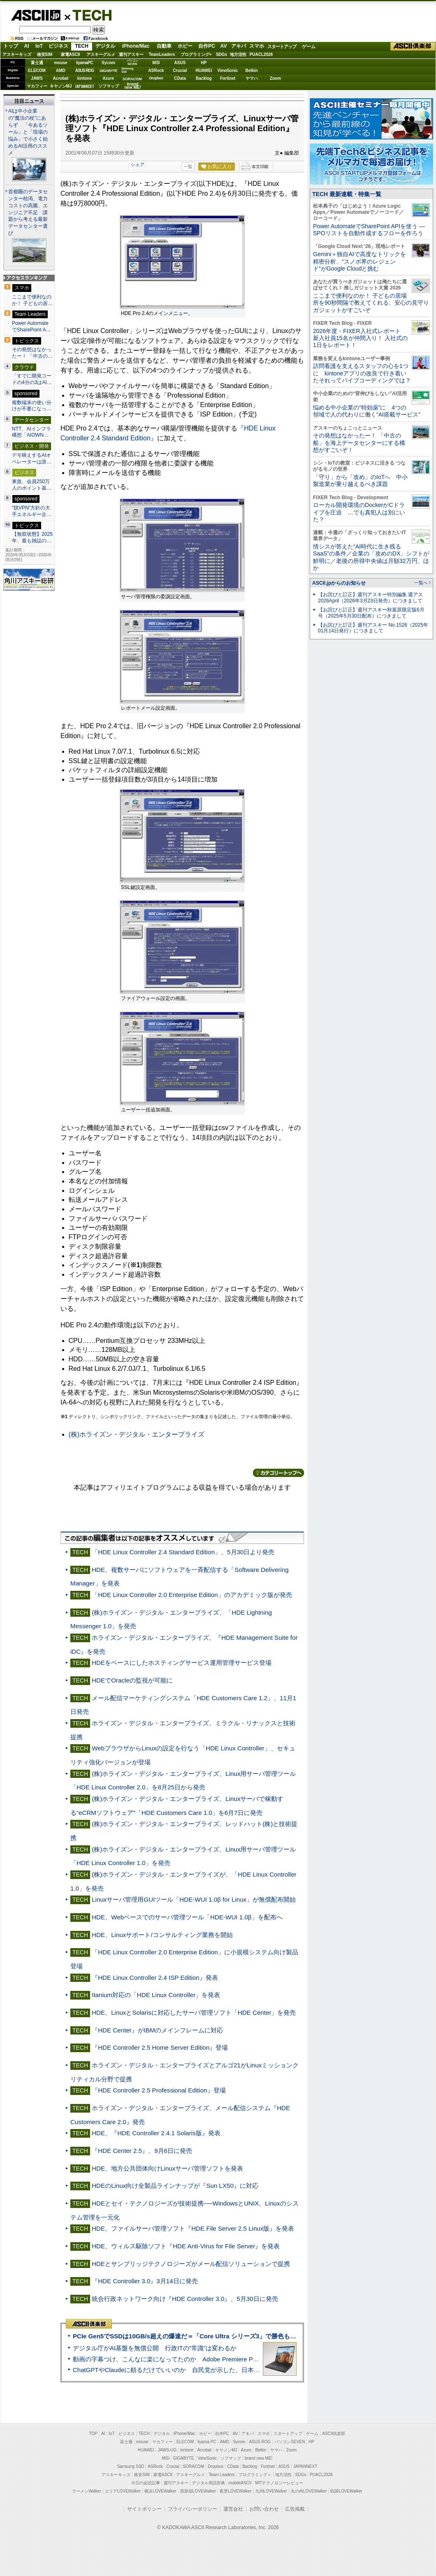 This screenshot has height=2576, width=436. I want to click on CData, so click(180, 78).